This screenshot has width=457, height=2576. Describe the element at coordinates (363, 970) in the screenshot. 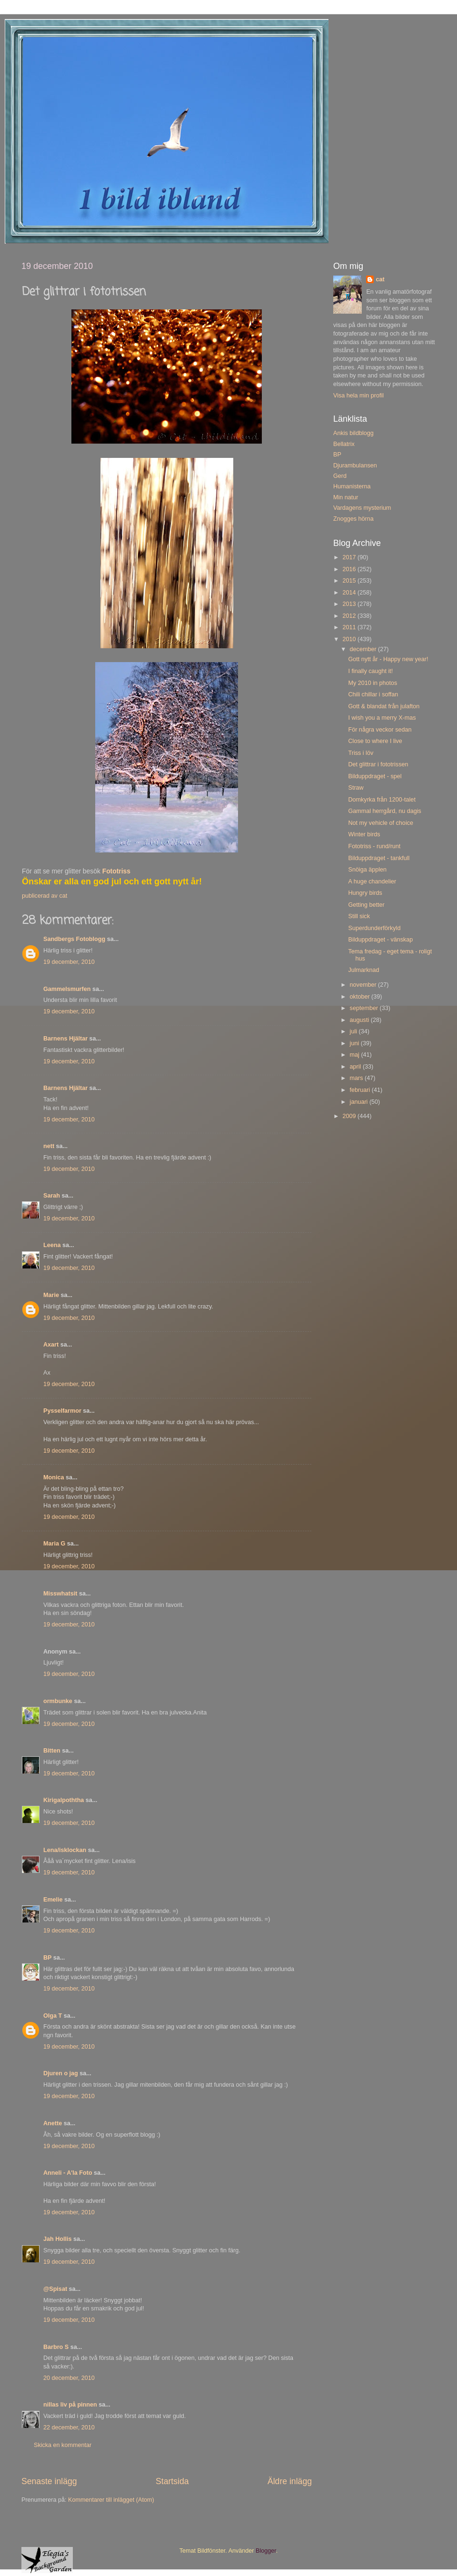

I see `Julmarknad` at that location.